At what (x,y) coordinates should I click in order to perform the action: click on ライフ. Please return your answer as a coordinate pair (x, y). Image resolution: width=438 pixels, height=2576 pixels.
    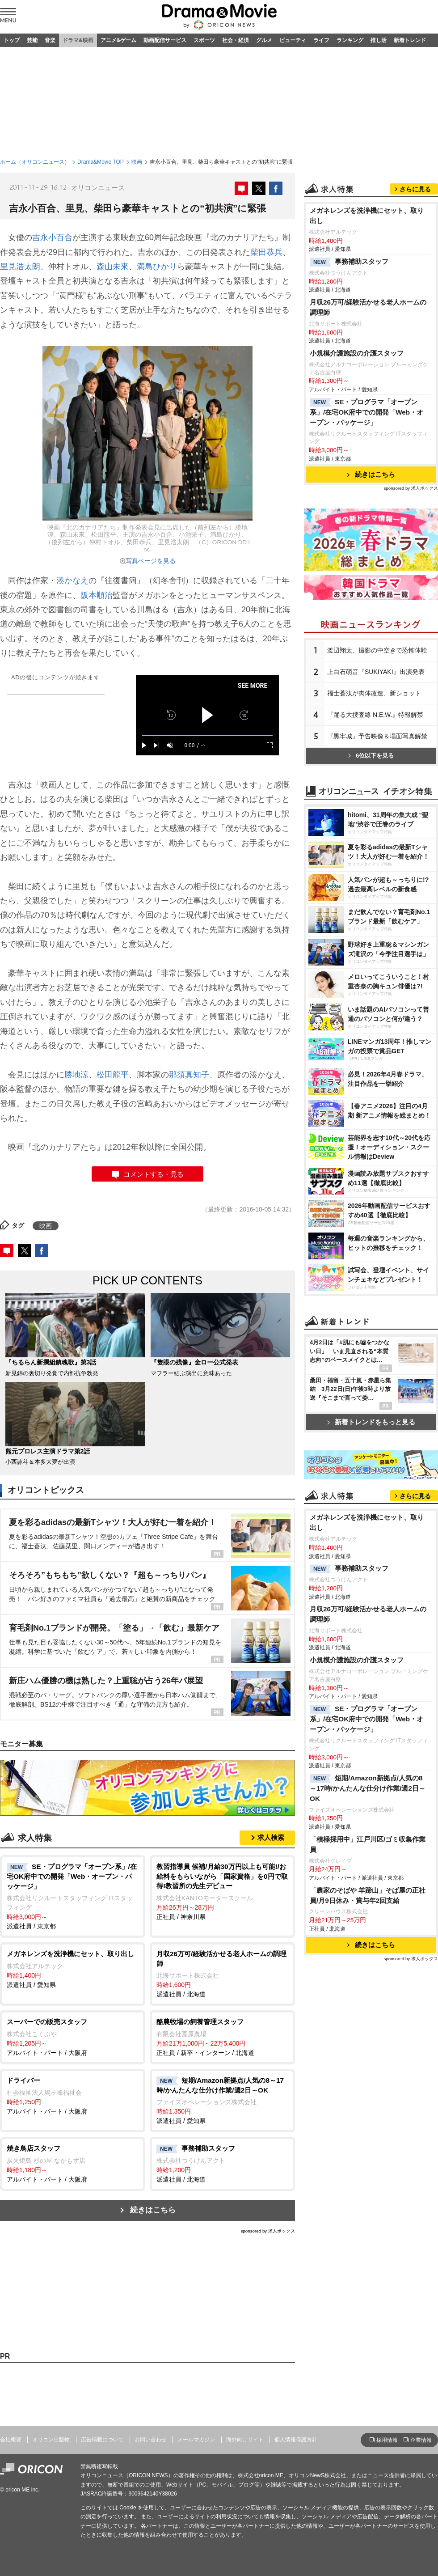
    Looking at the image, I should click on (321, 40).